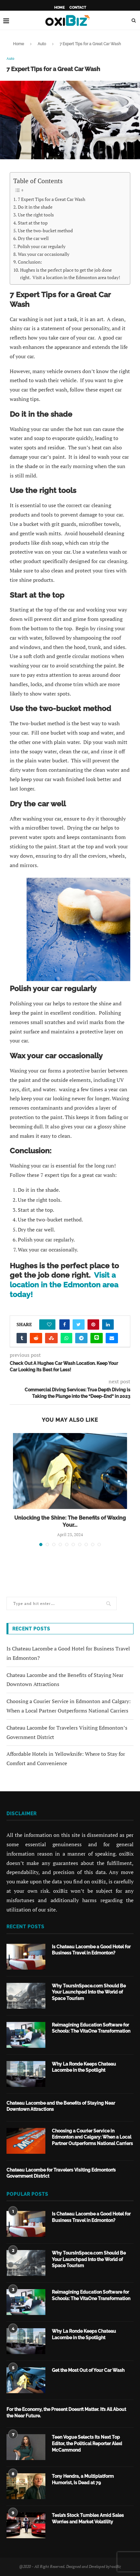 The width and height of the screenshot is (140, 2576). What do you see at coordinates (92, 2137) in the screenshot?
I see `Choosing a Courier Service in Edmonton and Calgary: When a Local Partner Outperforms National Carriers` at bounding box center [92, 2137].